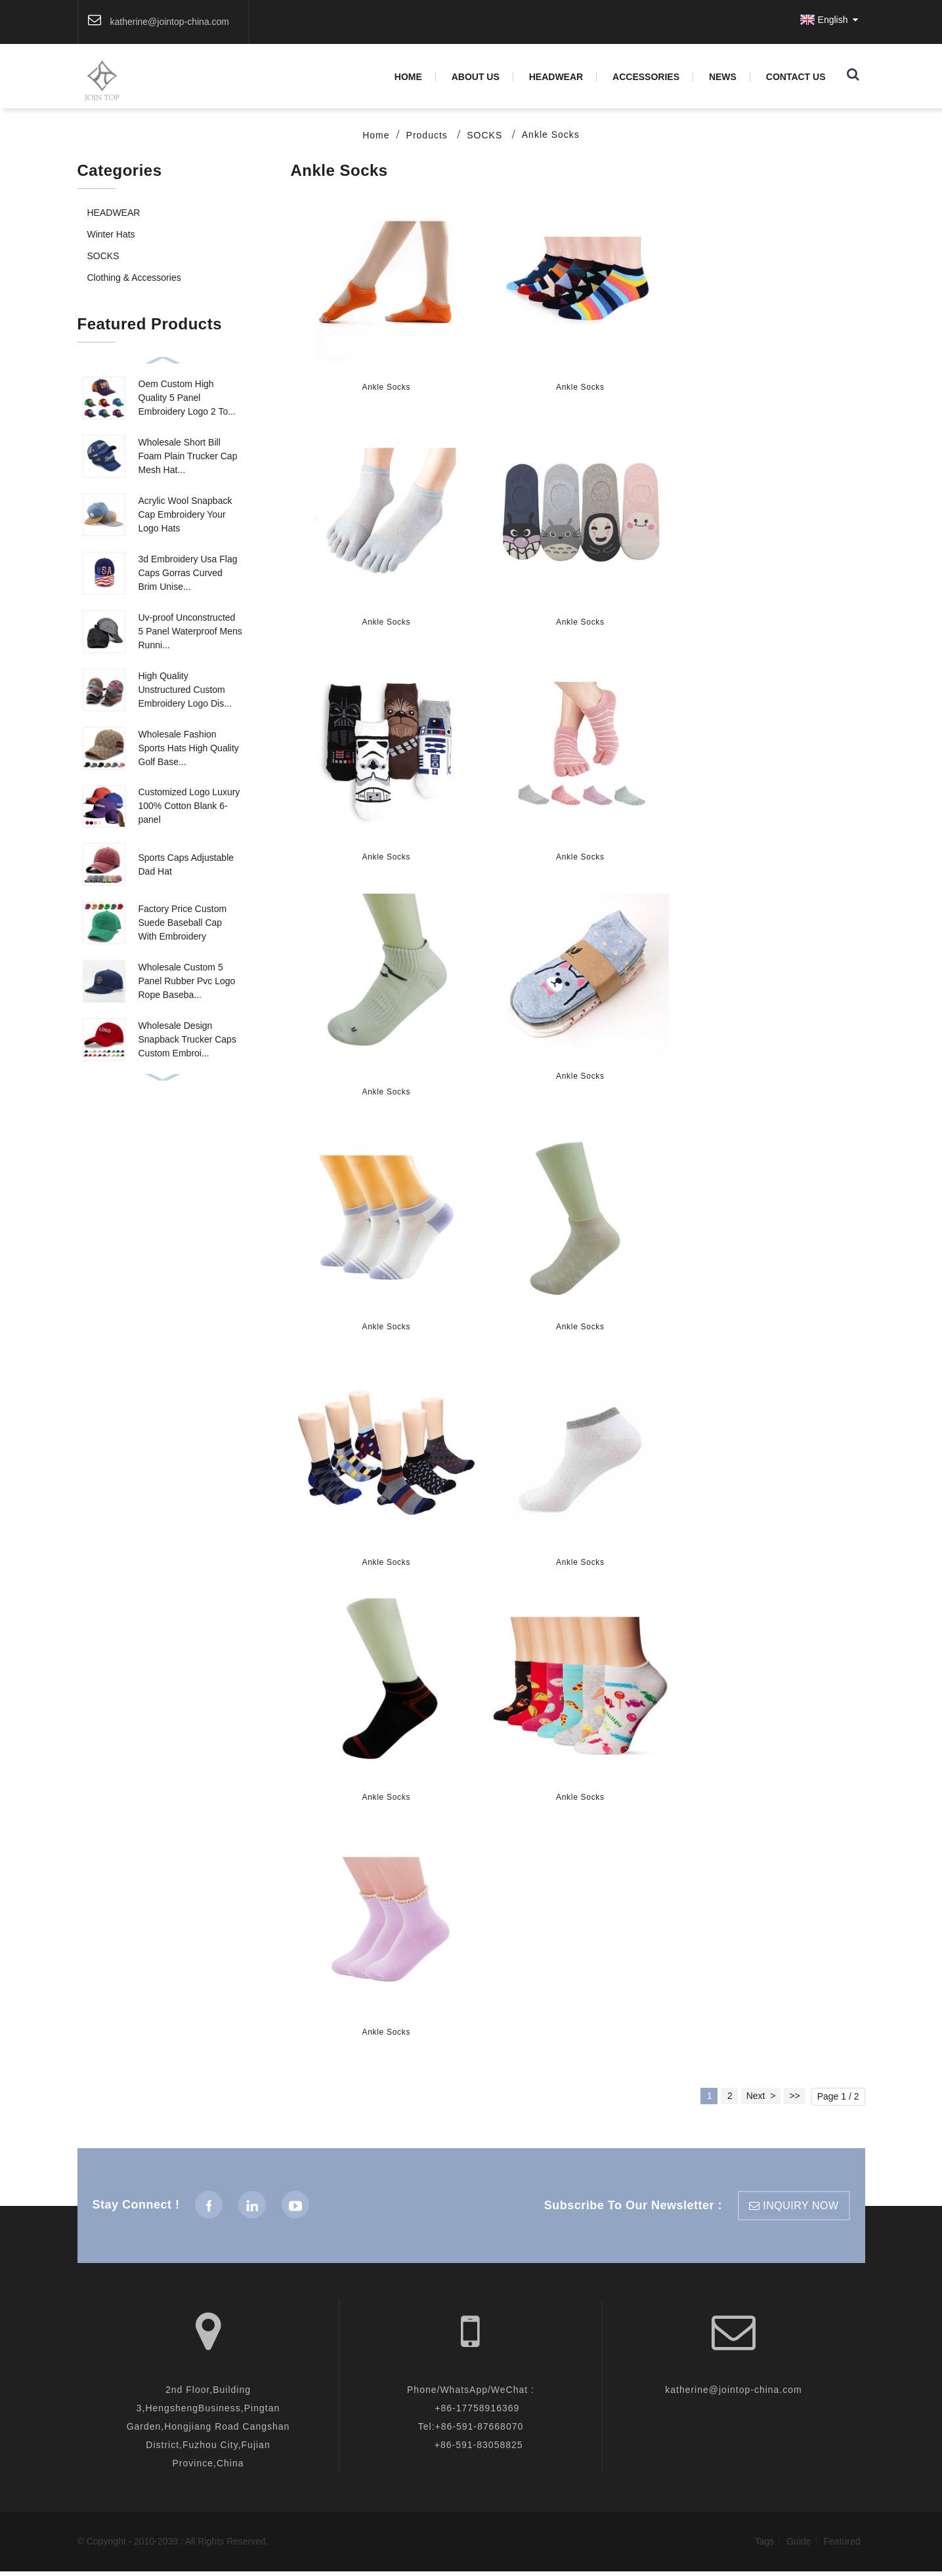 This screenshot has width=942, height=2576. Describe the element at coordinates (476, 76) in the screenshot. I see `About Us` at that location.